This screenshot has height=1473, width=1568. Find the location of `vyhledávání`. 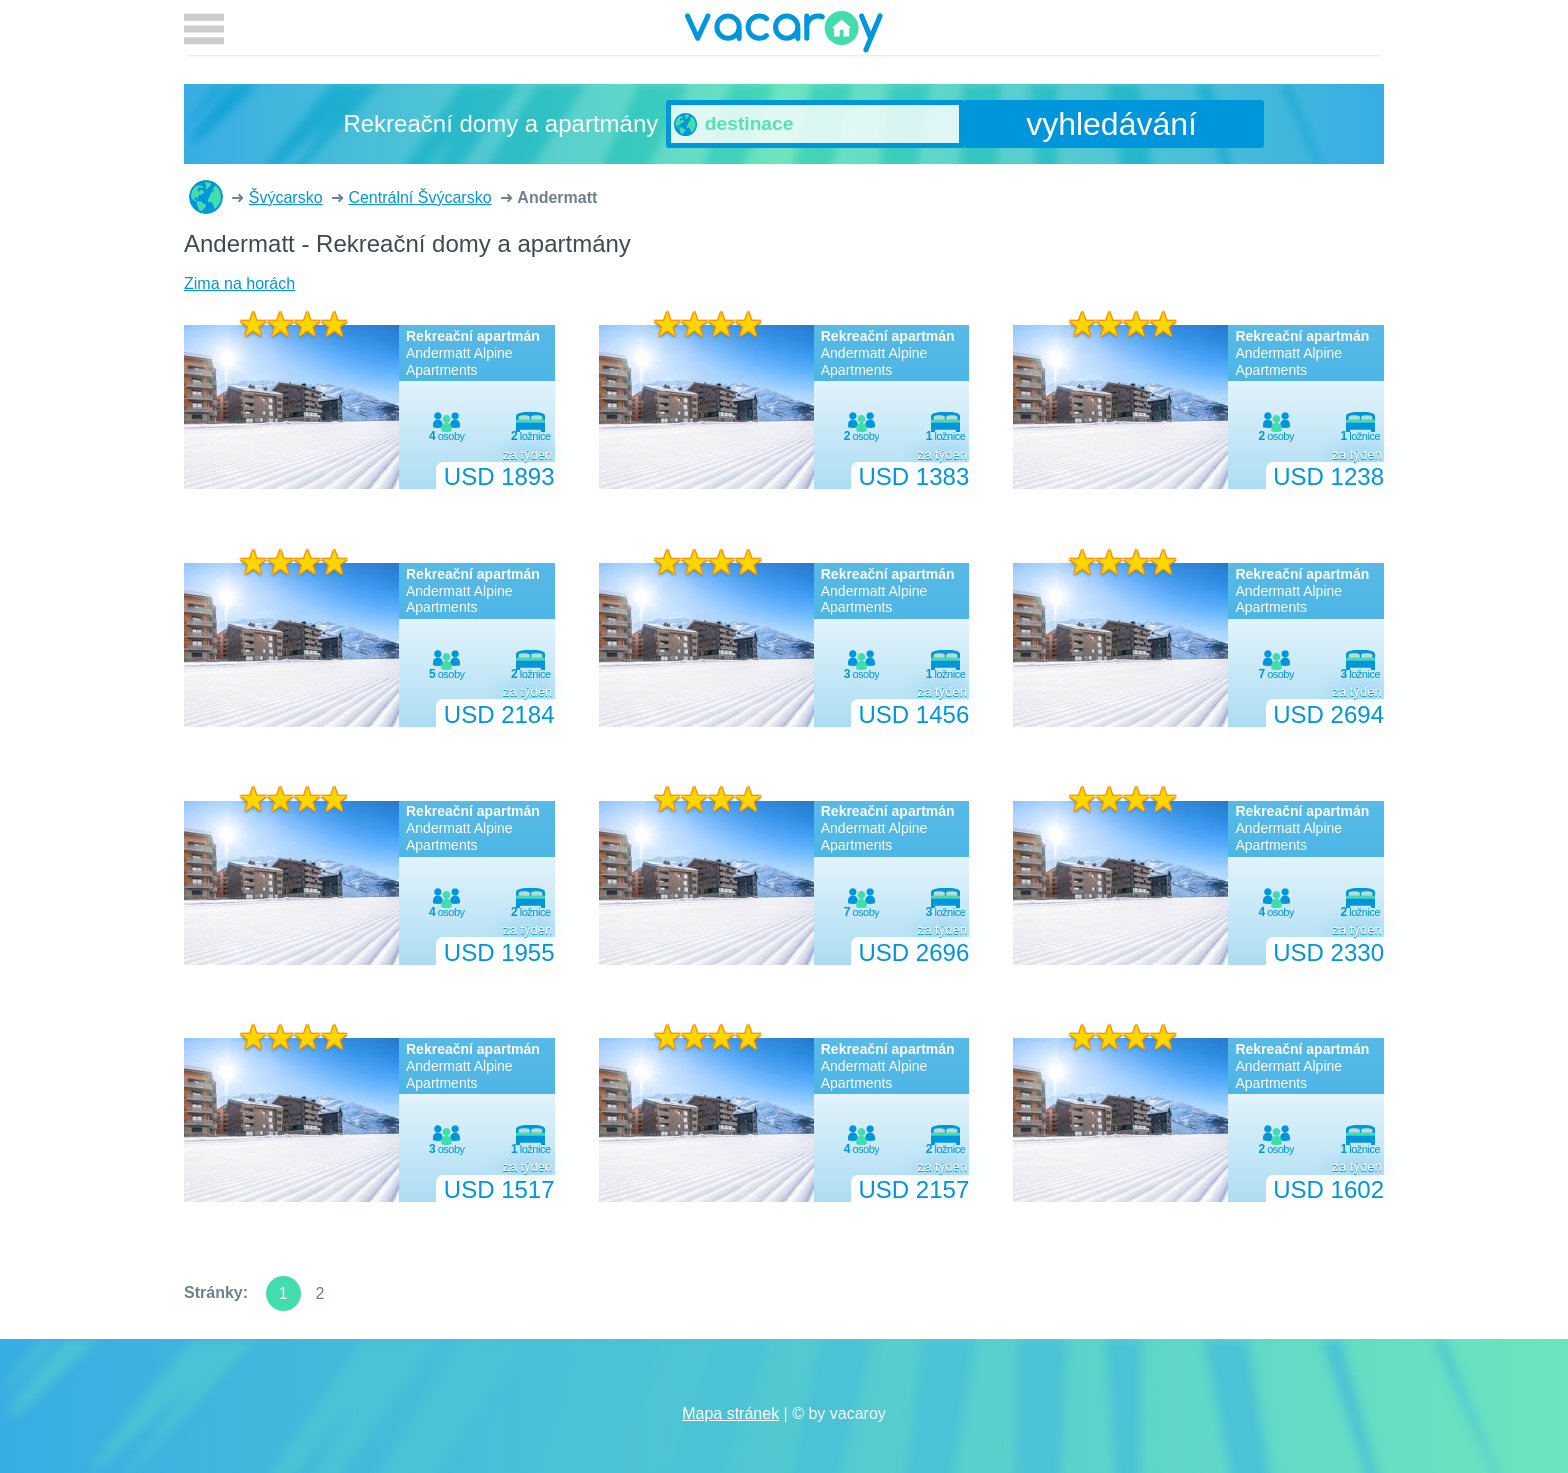

vyhledávání is located at coordinates (1111, 124).